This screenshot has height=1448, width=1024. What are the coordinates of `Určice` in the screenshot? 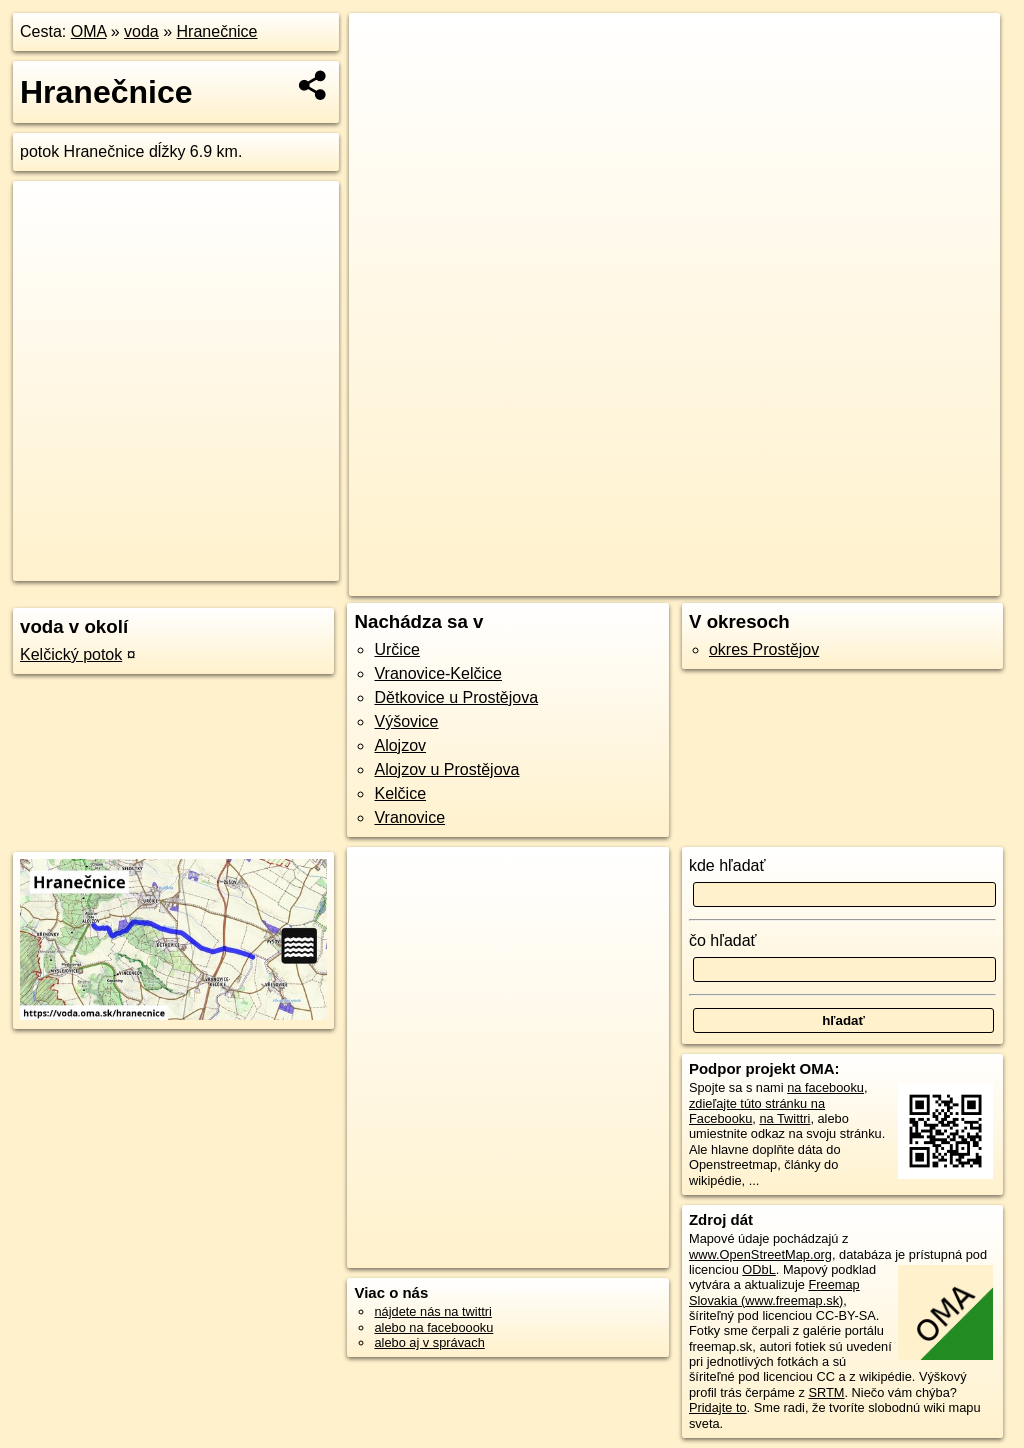 It's located at (396, 649).